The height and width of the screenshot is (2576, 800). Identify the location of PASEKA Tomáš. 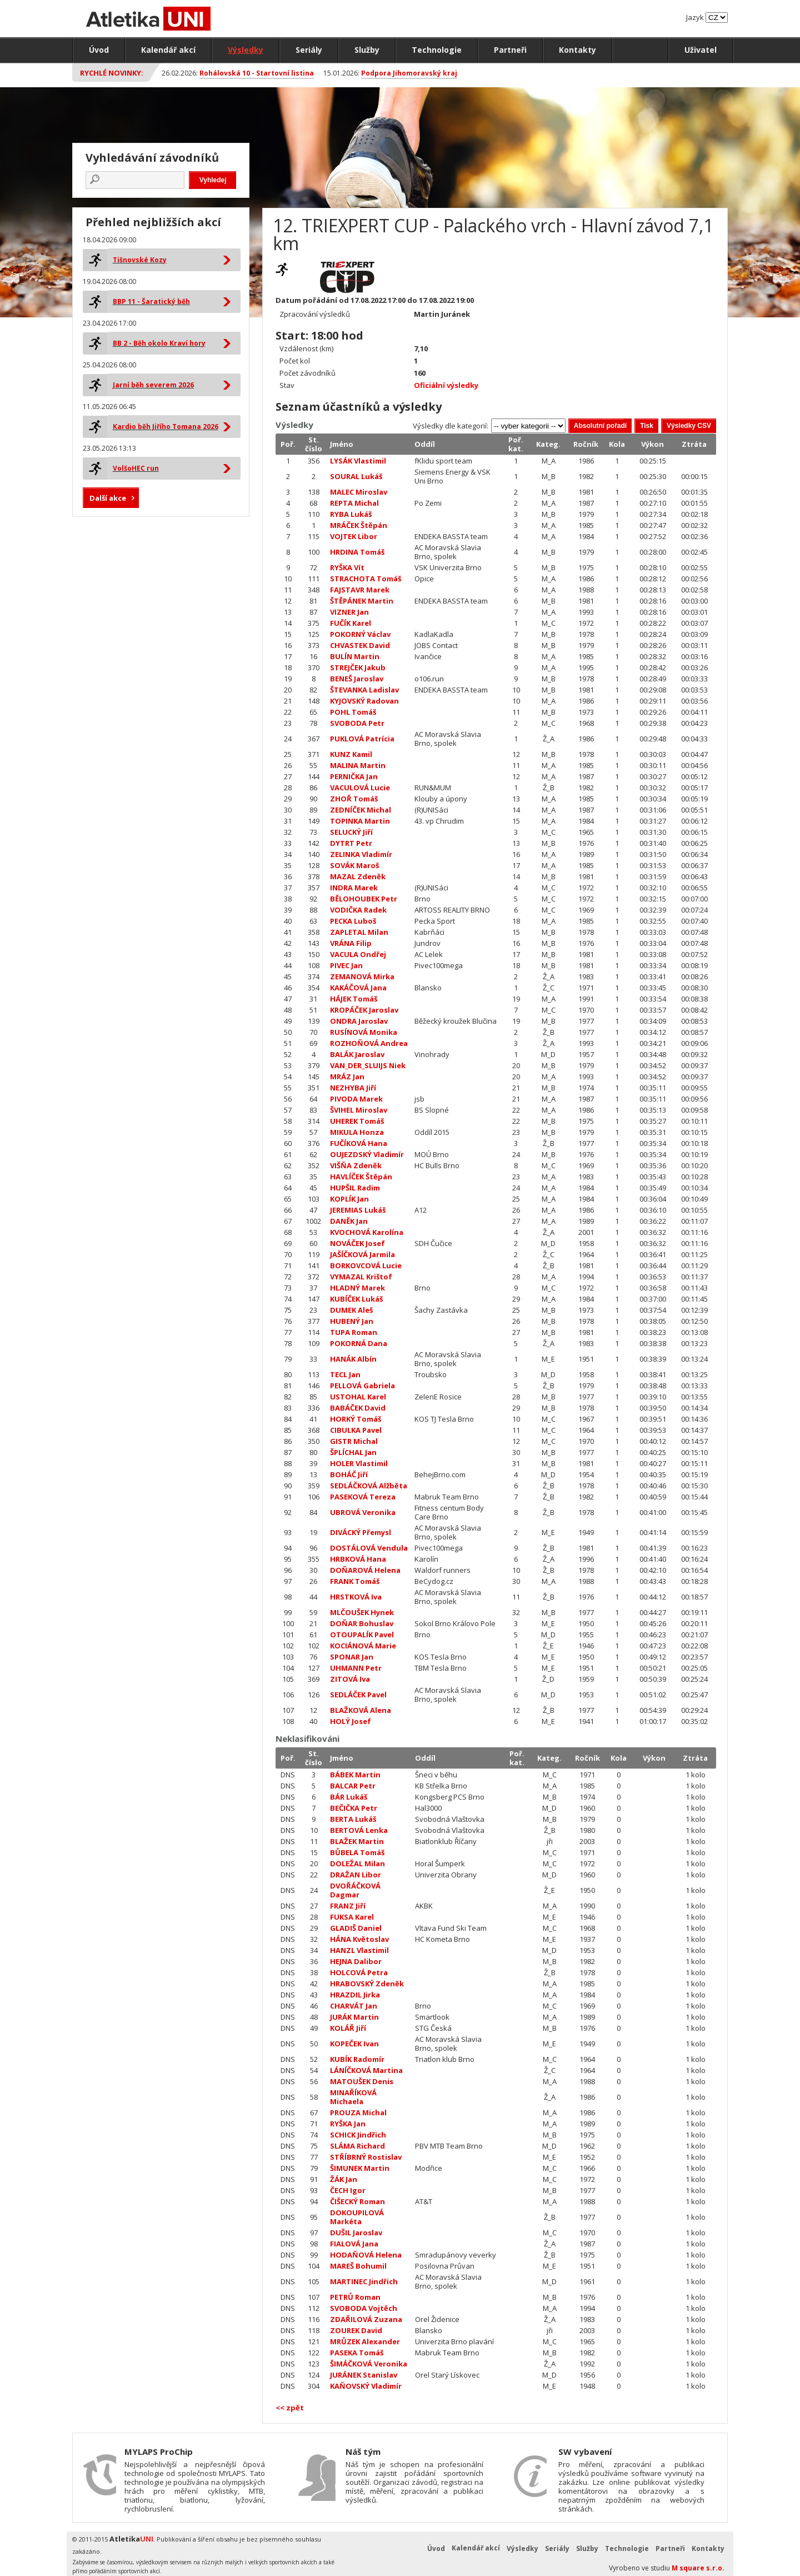
(356, 2353).